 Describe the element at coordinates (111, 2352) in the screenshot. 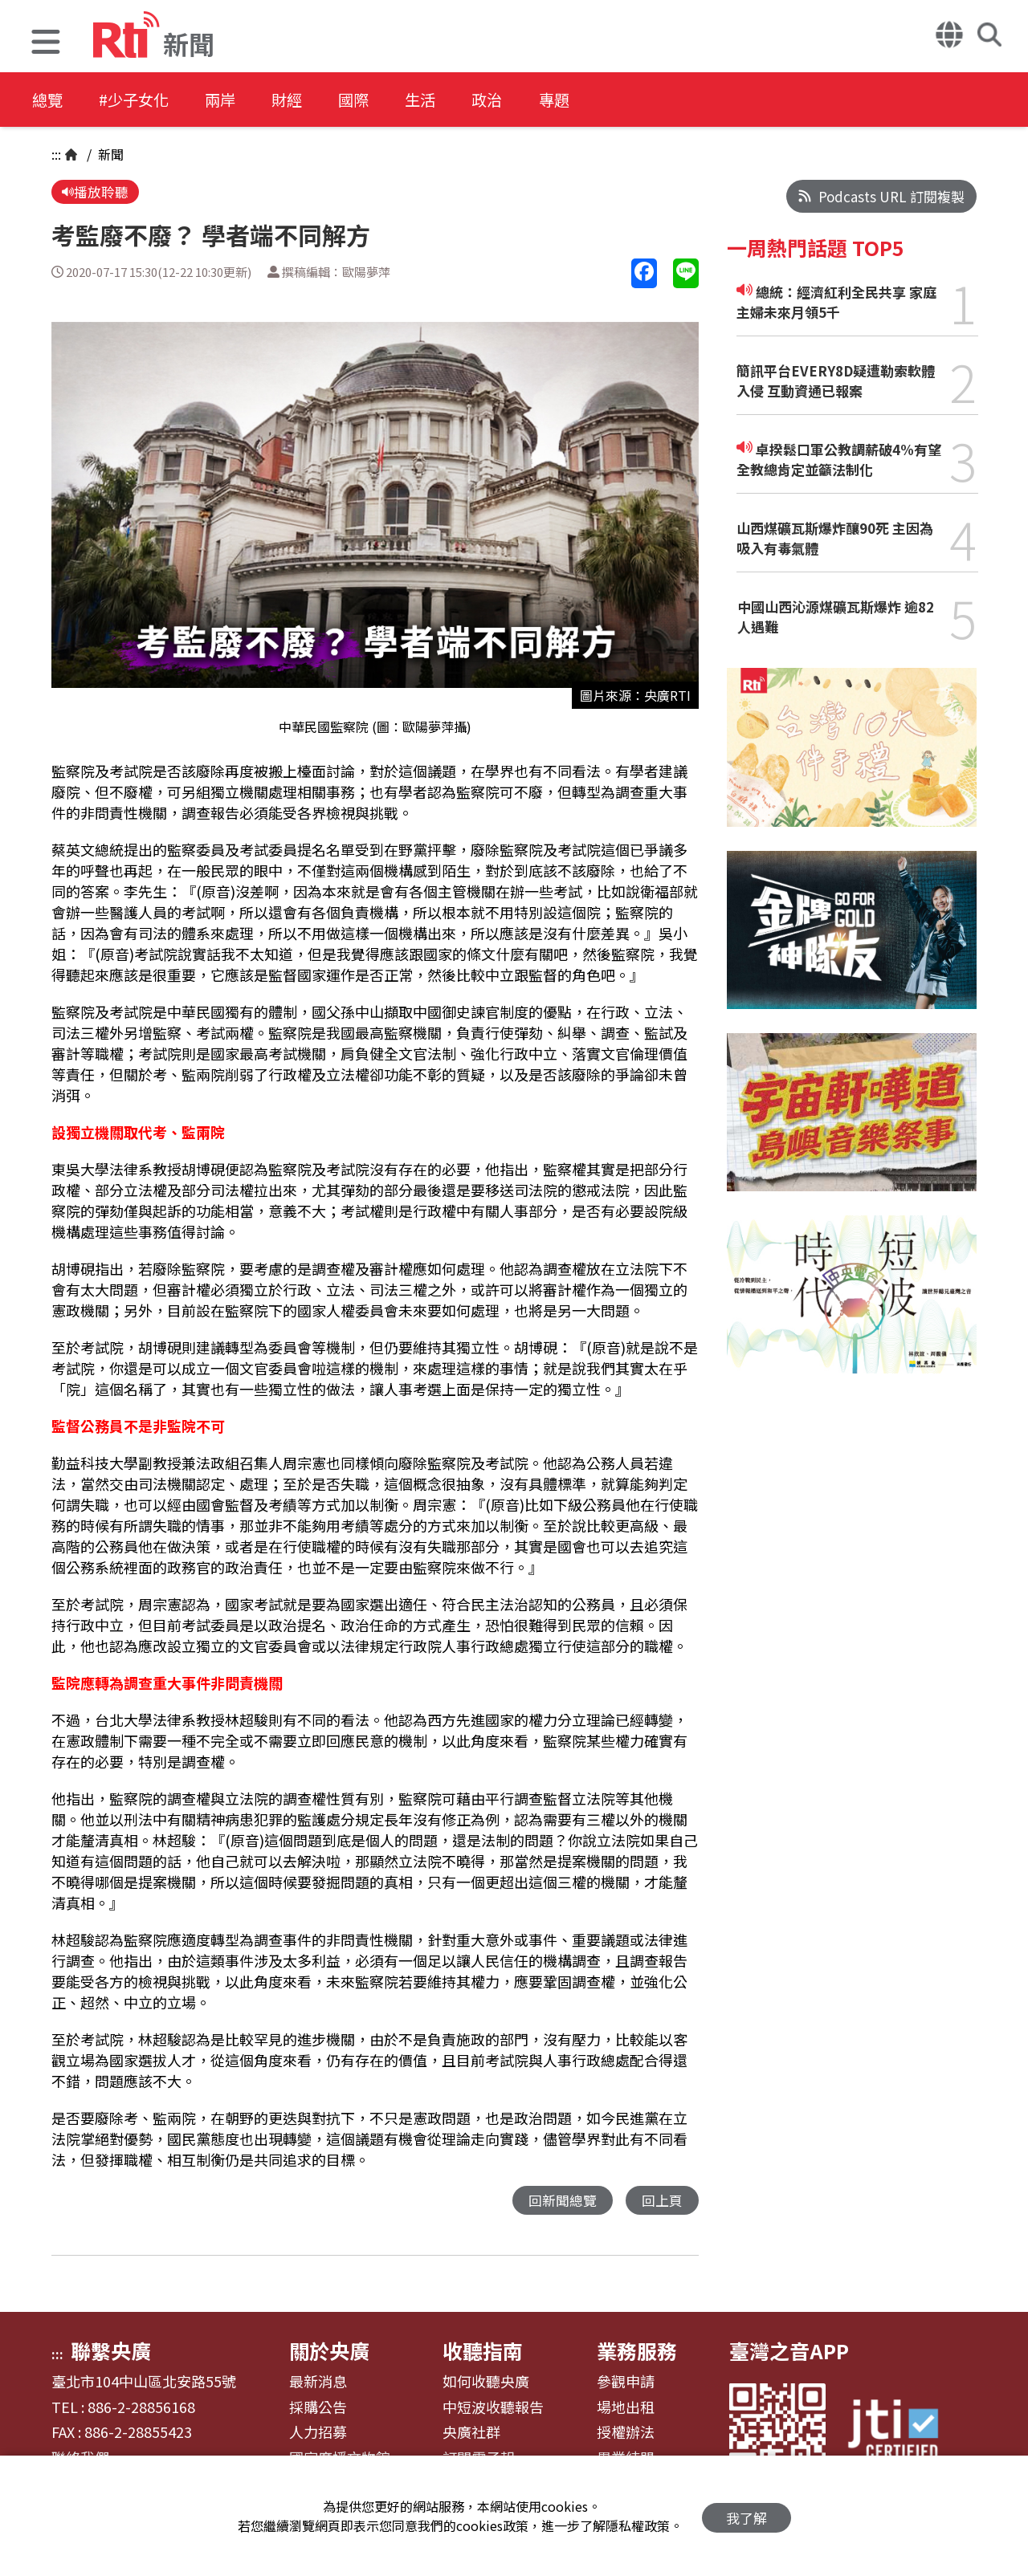

I see `聯繫央廣` at that location.